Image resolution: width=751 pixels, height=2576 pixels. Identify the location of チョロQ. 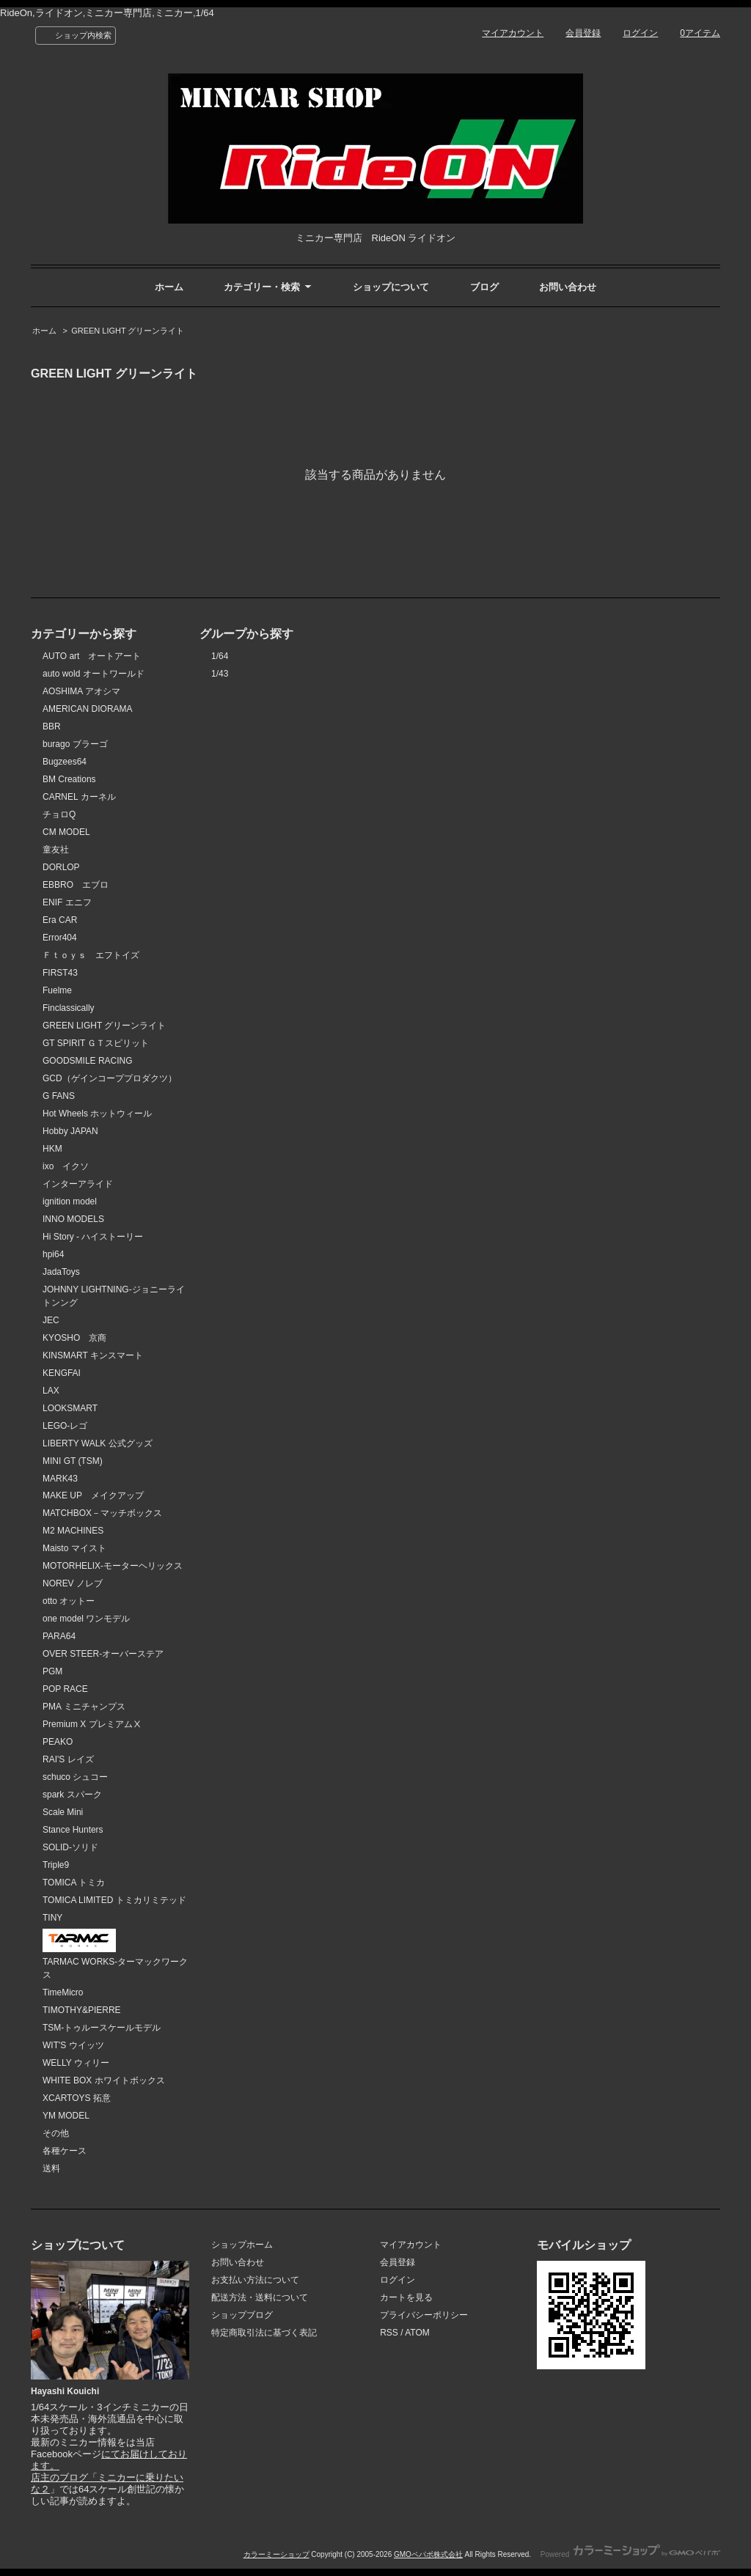
(59, 814).